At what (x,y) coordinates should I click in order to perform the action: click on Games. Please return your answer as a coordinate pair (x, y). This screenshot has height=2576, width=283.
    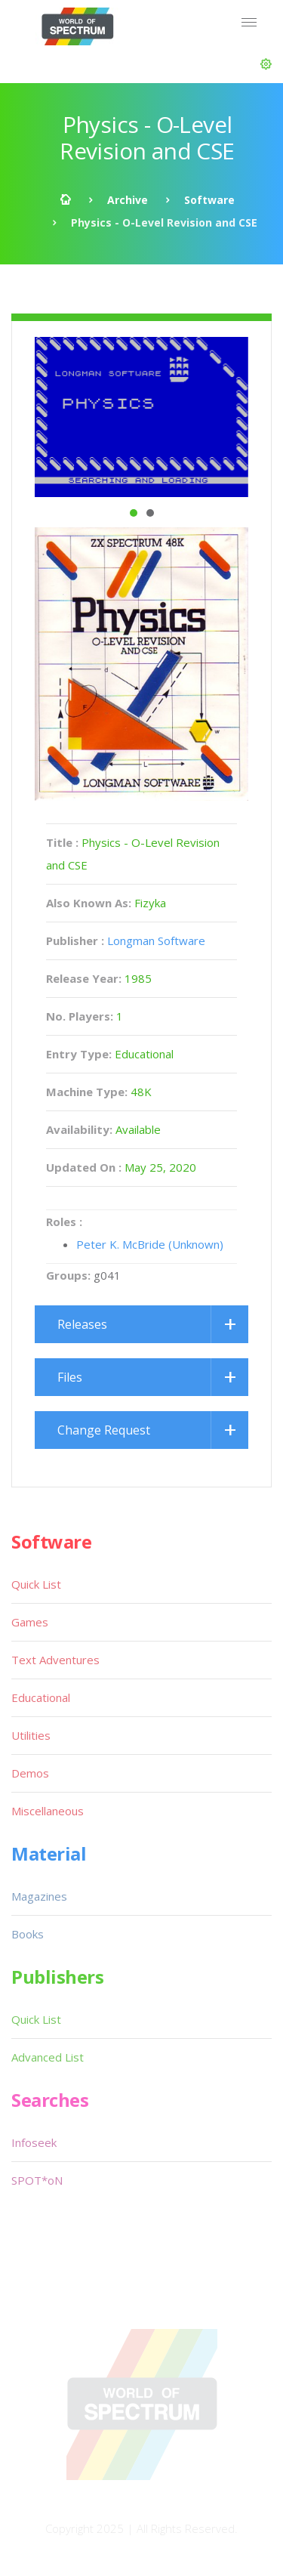
    Looking at the image, I should click on (29, 1621).